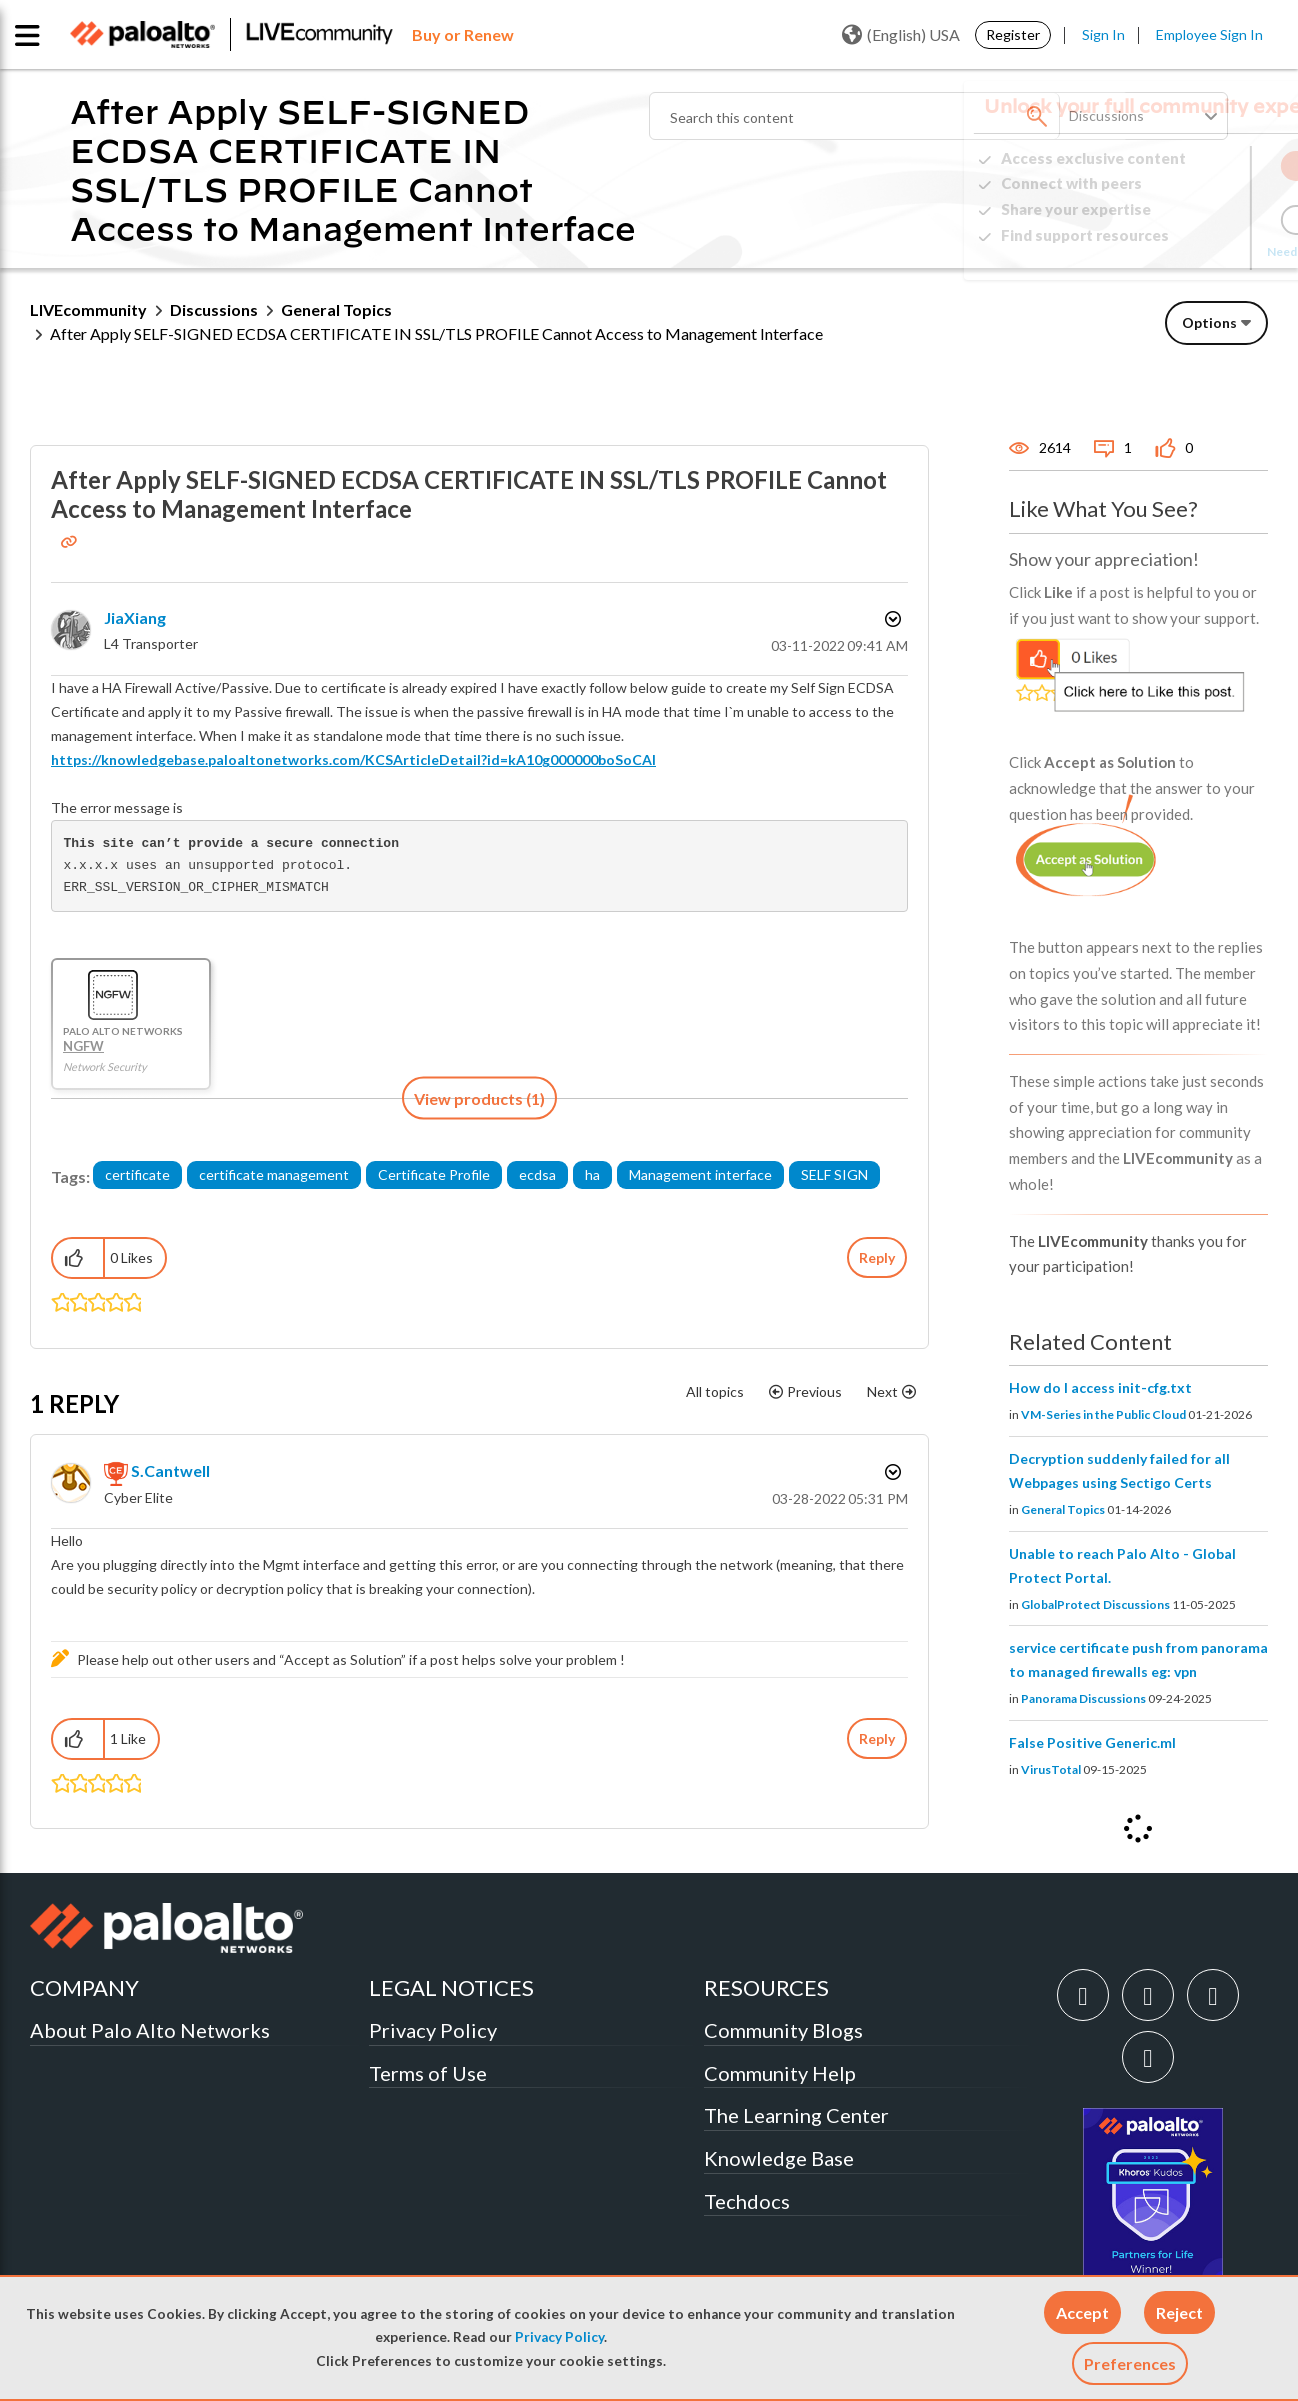 The height and width of the screenshot is (2401, 1298). What do you see at coordinates (747, 2201) in the screenshot?
I see `Techdocs` at bounding box center [747, 2201].